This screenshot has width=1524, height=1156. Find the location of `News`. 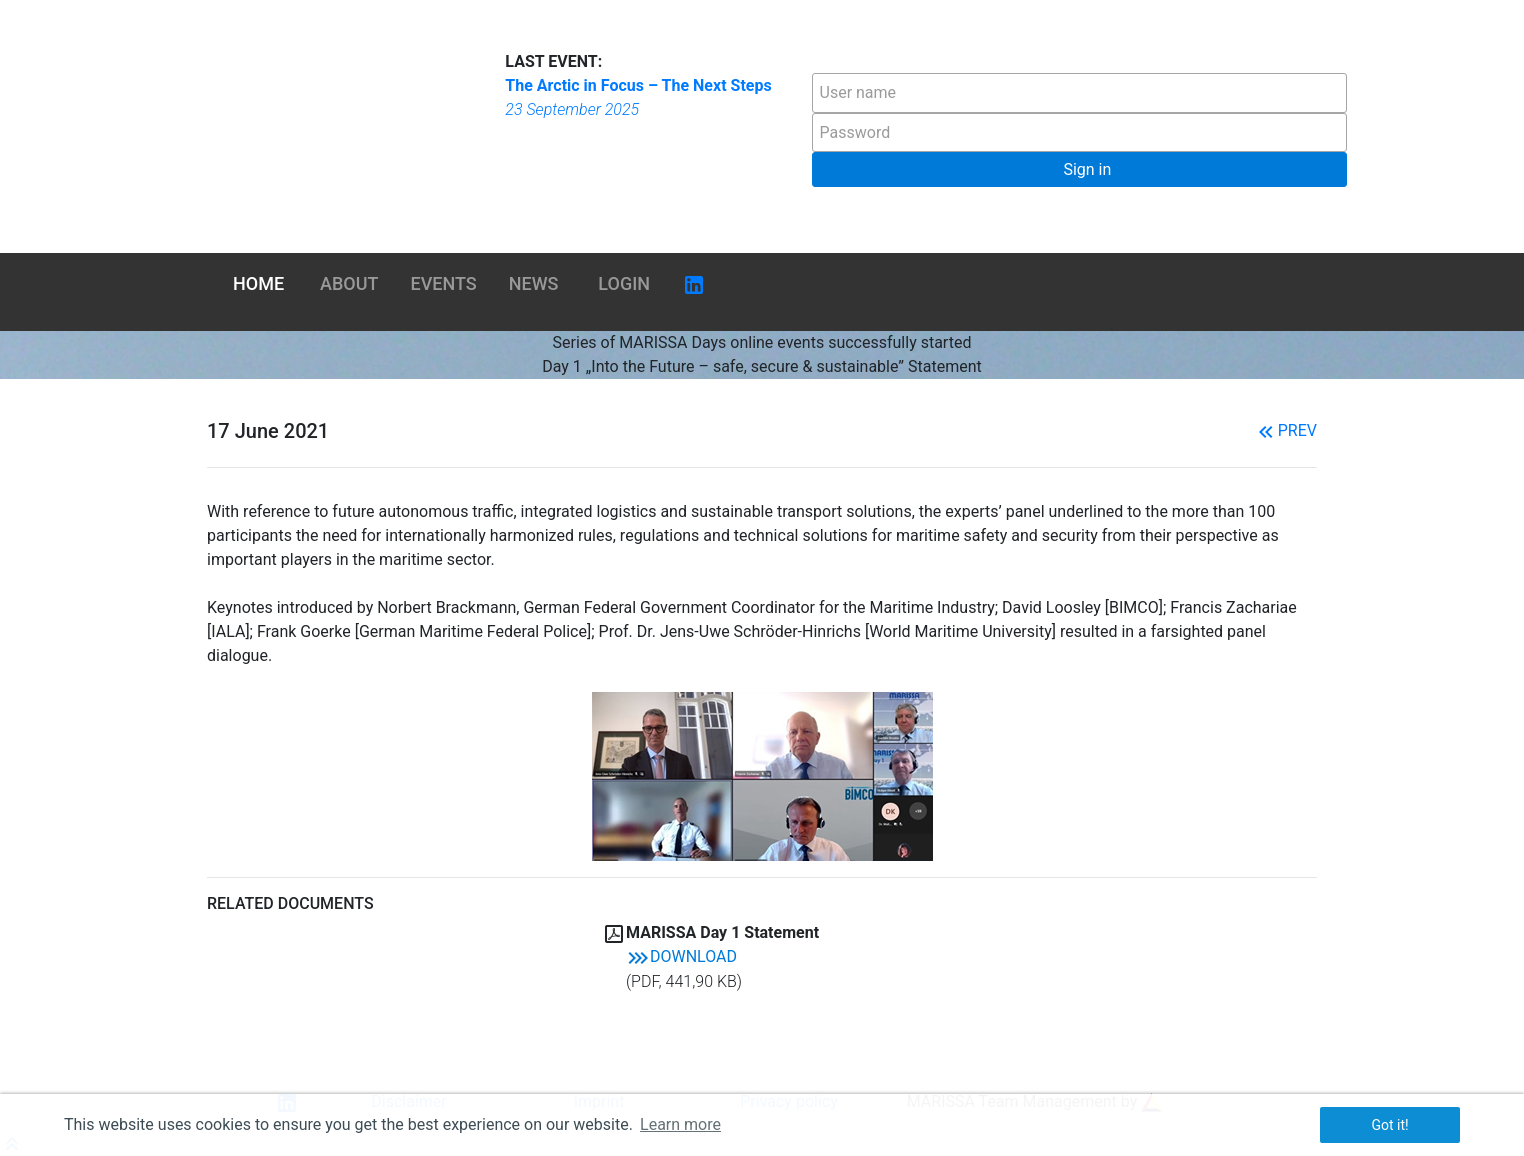

News is located at coordinates (534, 283).